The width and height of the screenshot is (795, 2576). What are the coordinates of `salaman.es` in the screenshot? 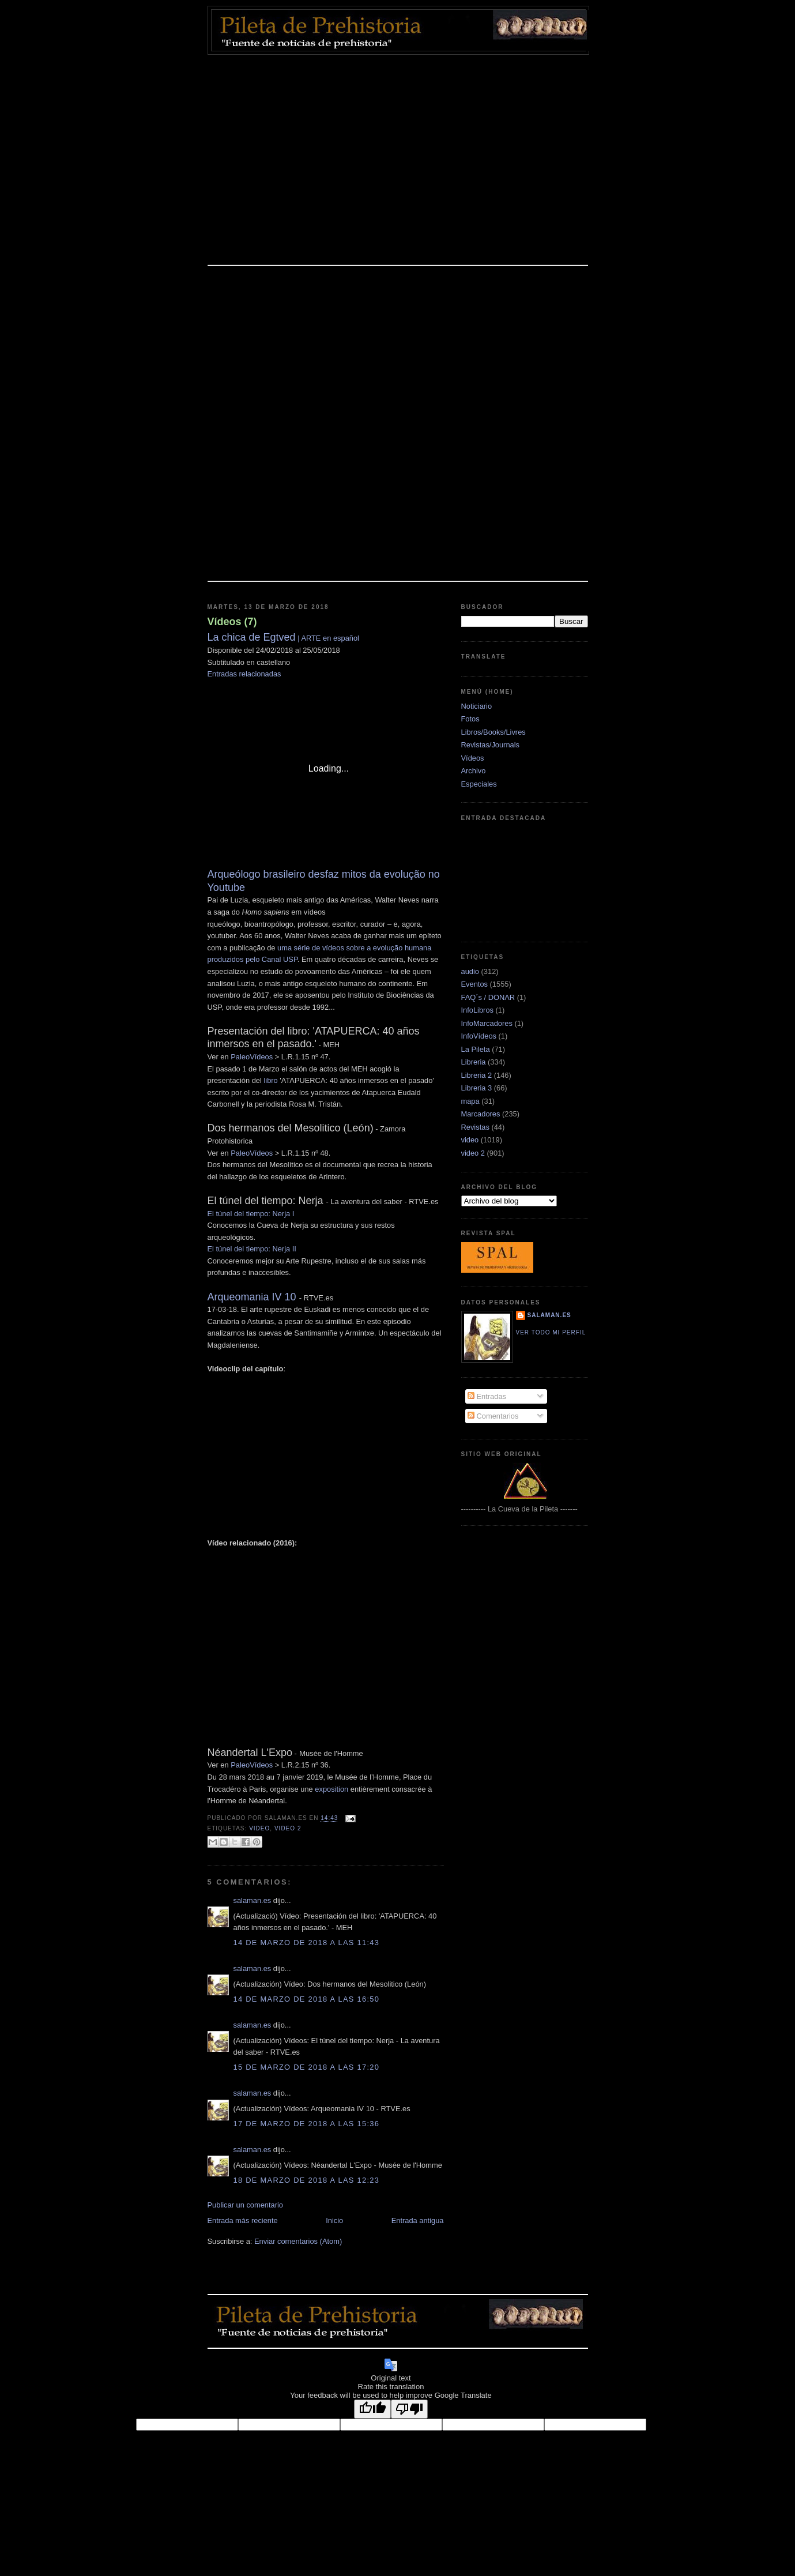 It's located at (252, 1900).